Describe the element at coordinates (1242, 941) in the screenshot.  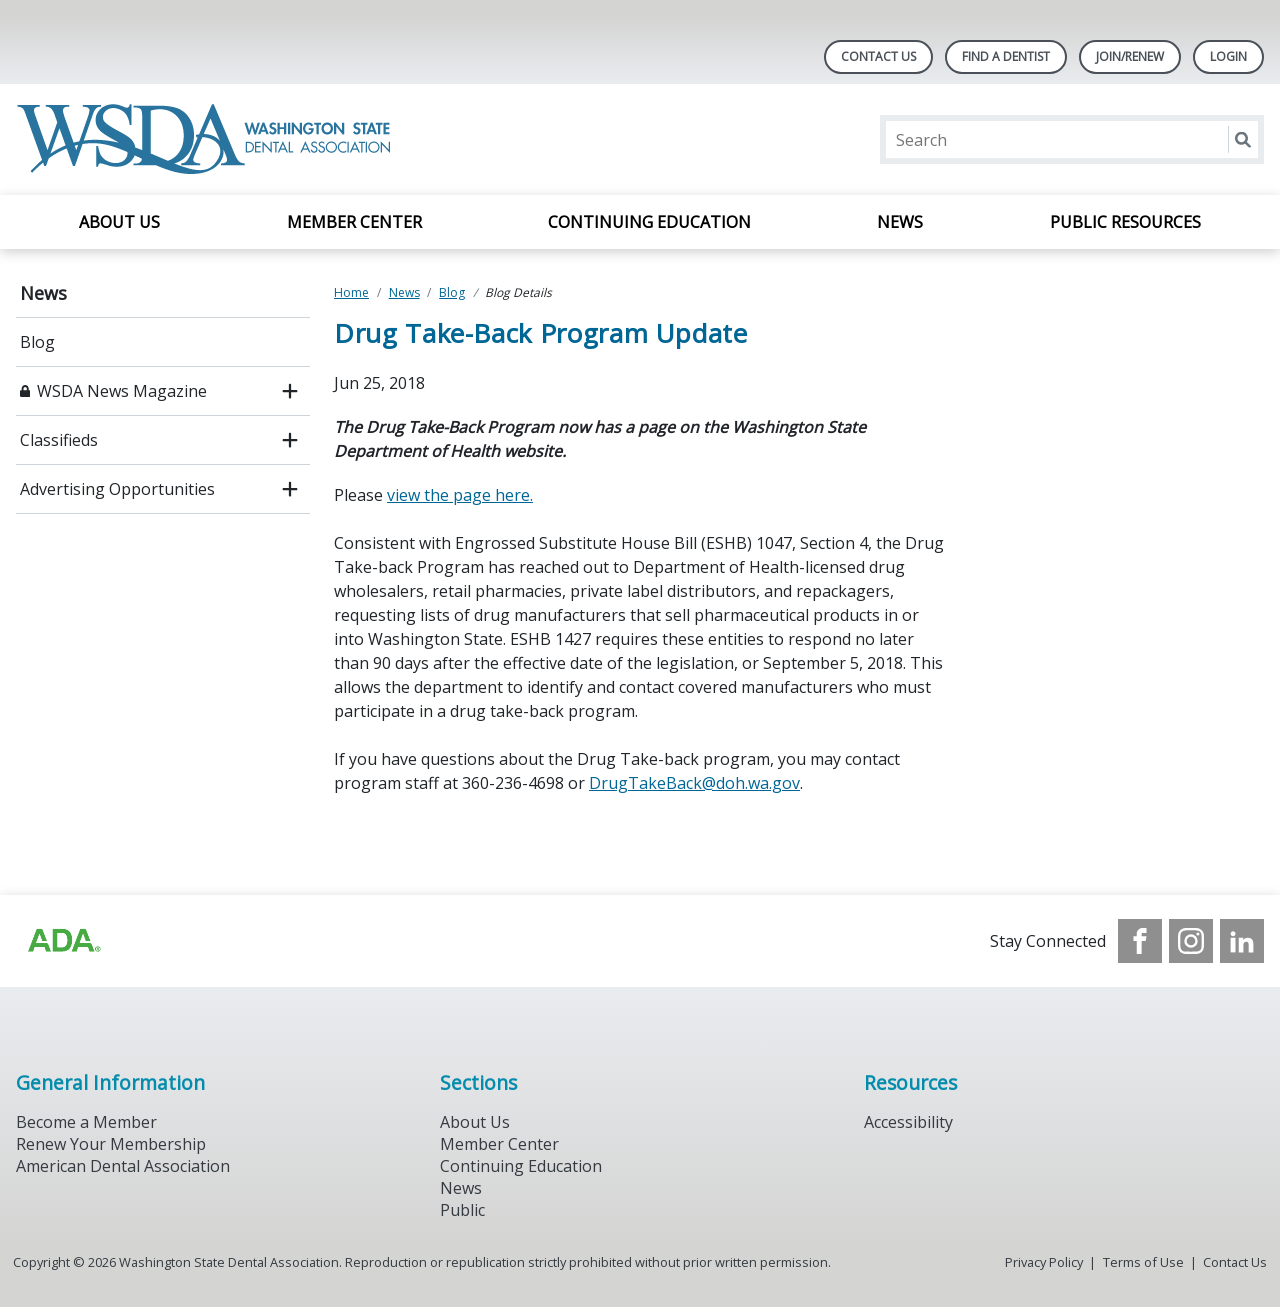
I see `[see our LinkedIn page]` at that location.